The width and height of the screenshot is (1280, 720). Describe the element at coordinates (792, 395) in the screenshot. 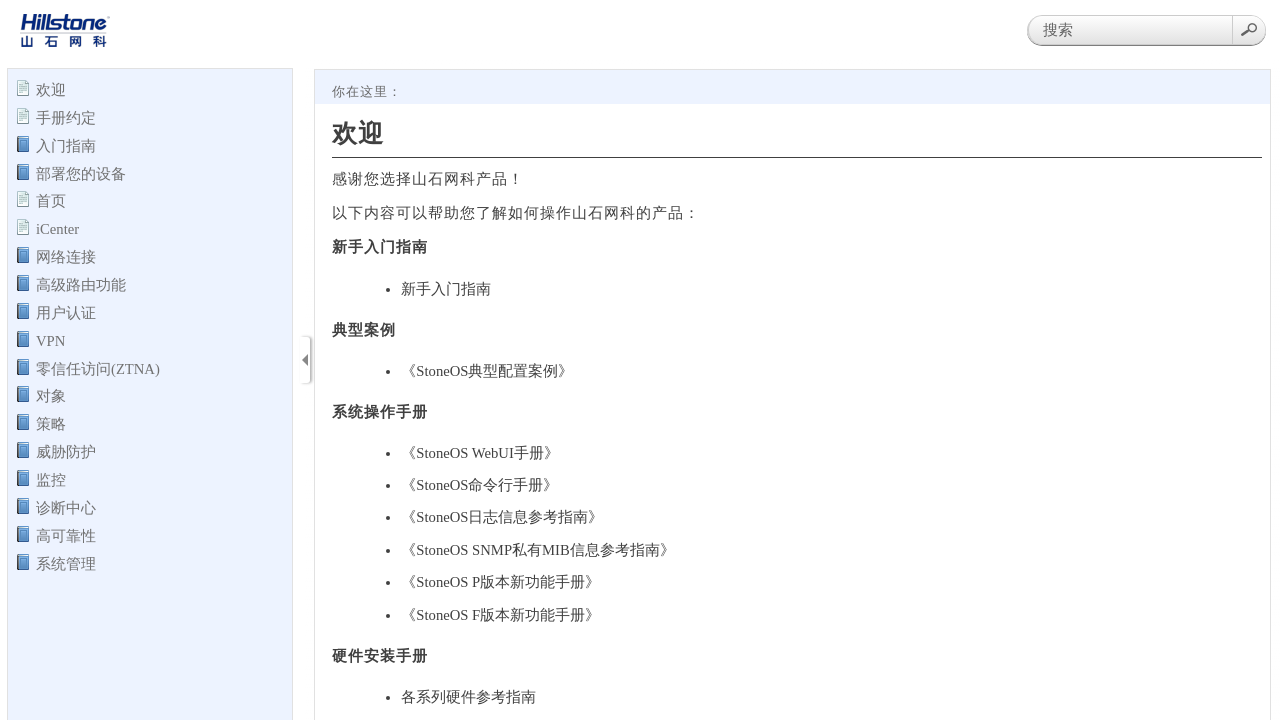

I see `[Topic]` at that location.